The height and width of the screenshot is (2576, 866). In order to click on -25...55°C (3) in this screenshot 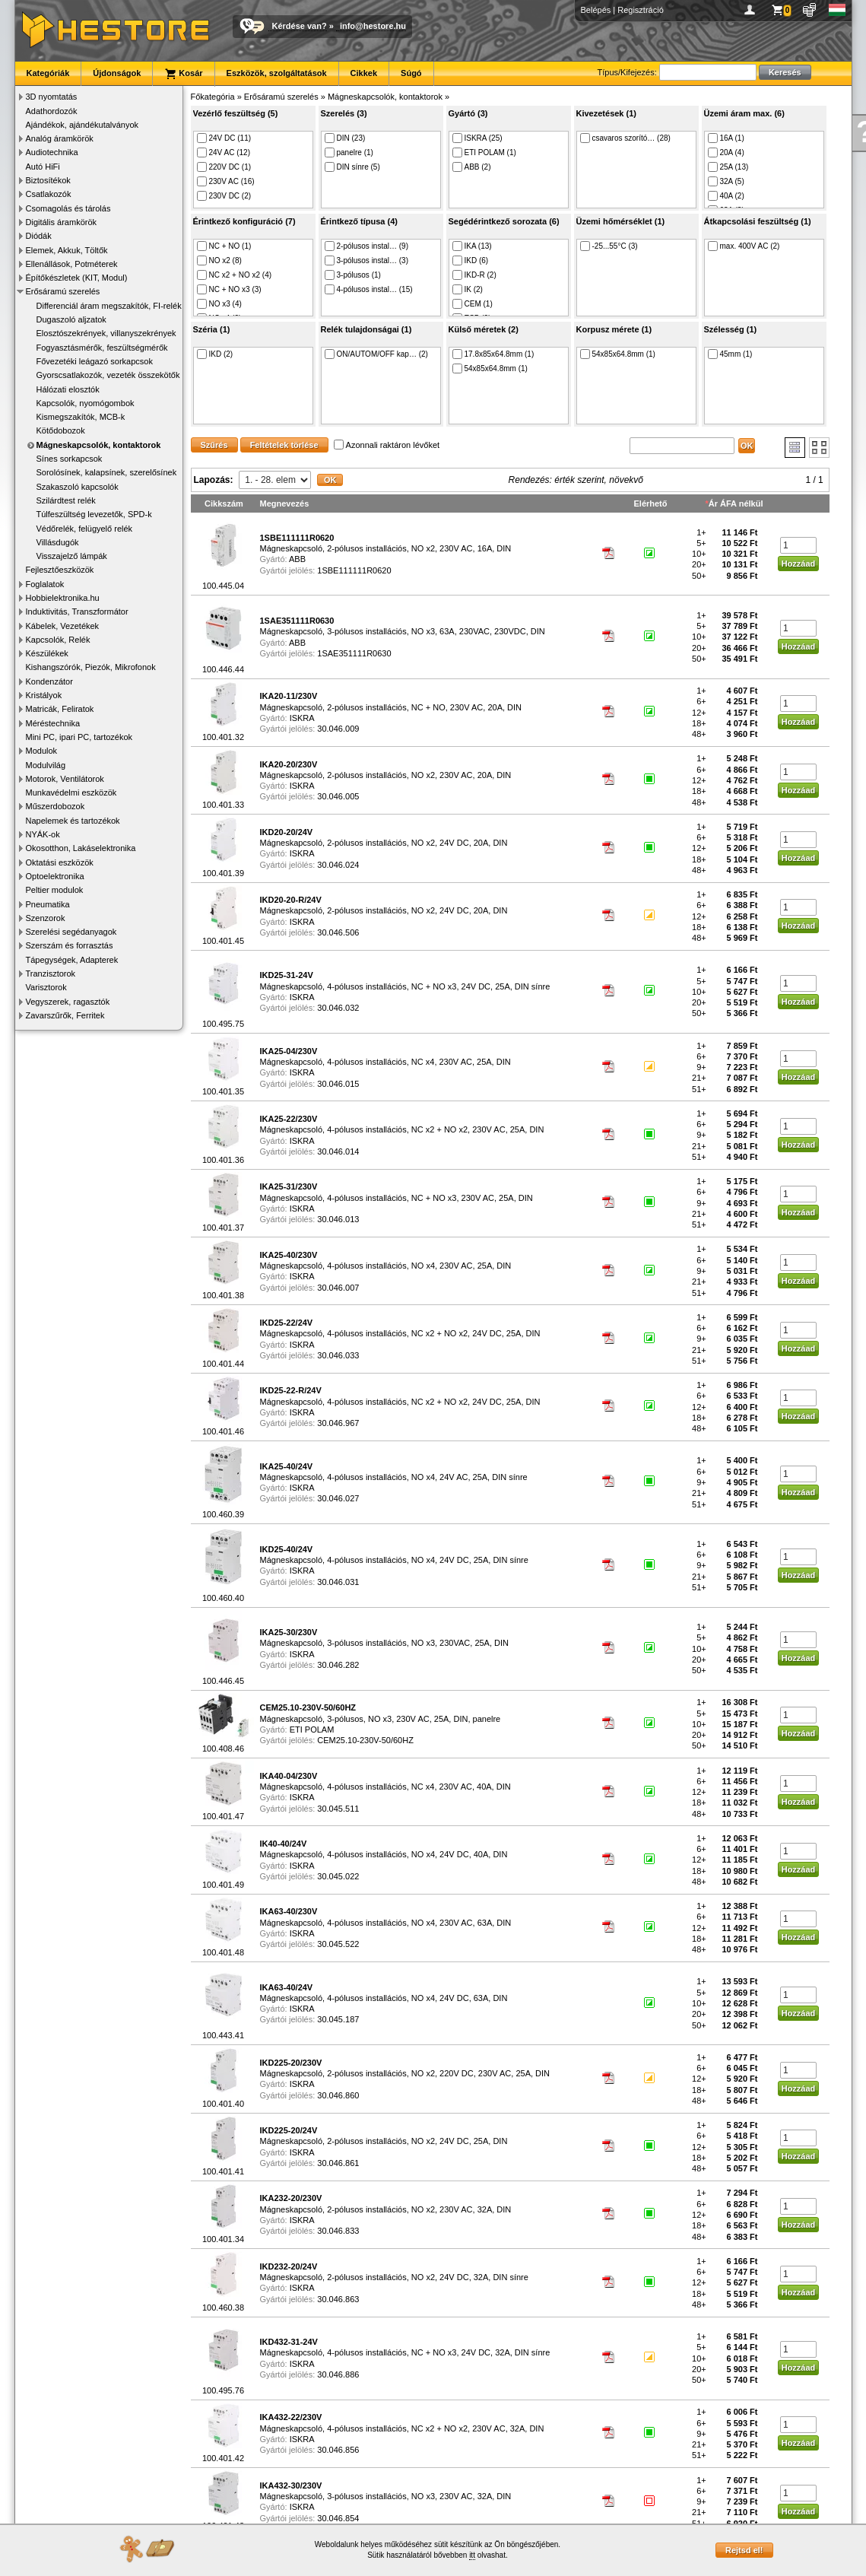, I will do `click(609, 246)`.